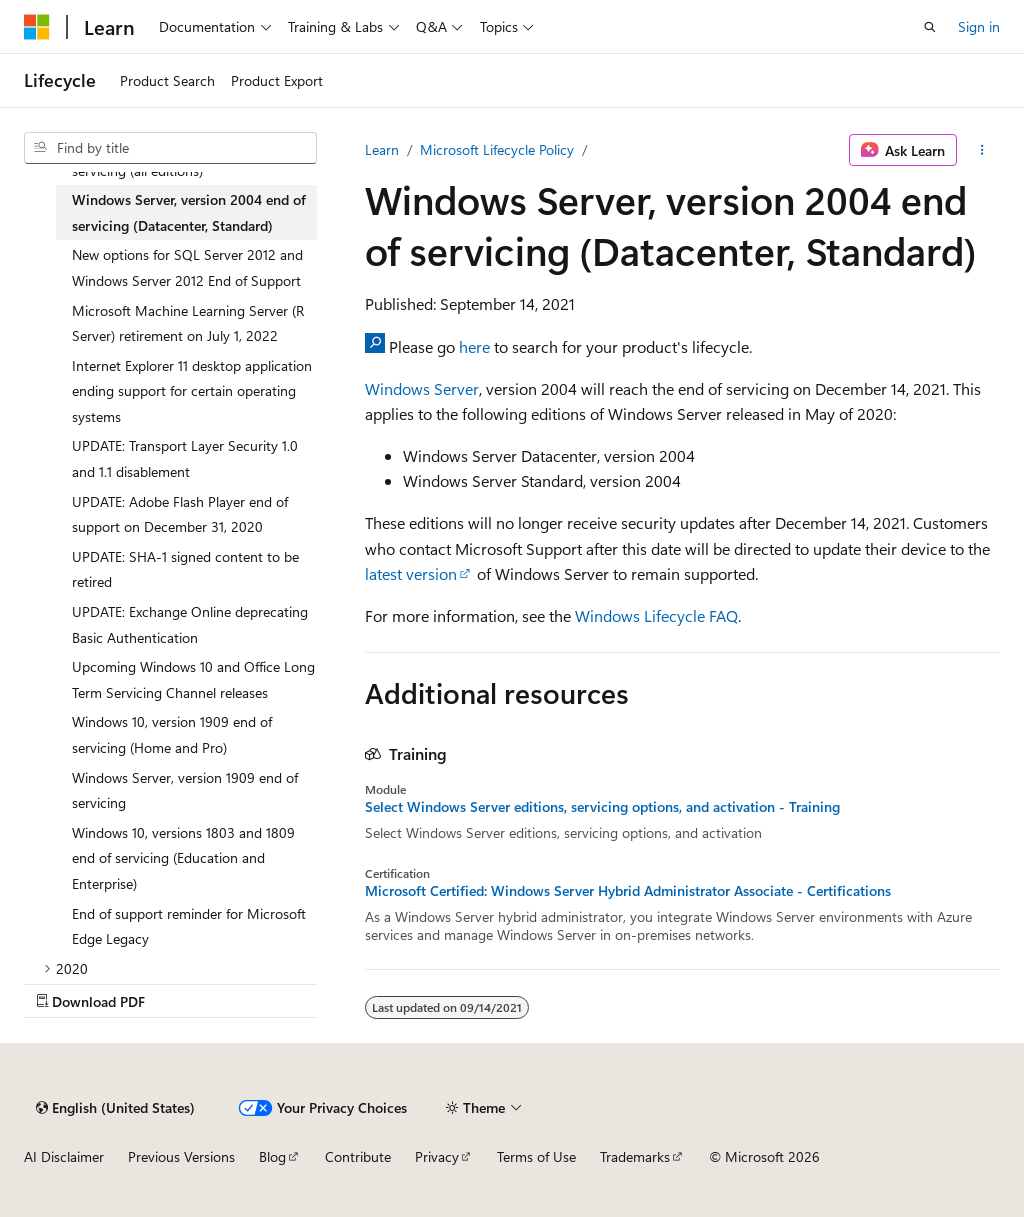 The image size is (1024, 1217). I want to click on Terms of Use, so click(536, 1156).